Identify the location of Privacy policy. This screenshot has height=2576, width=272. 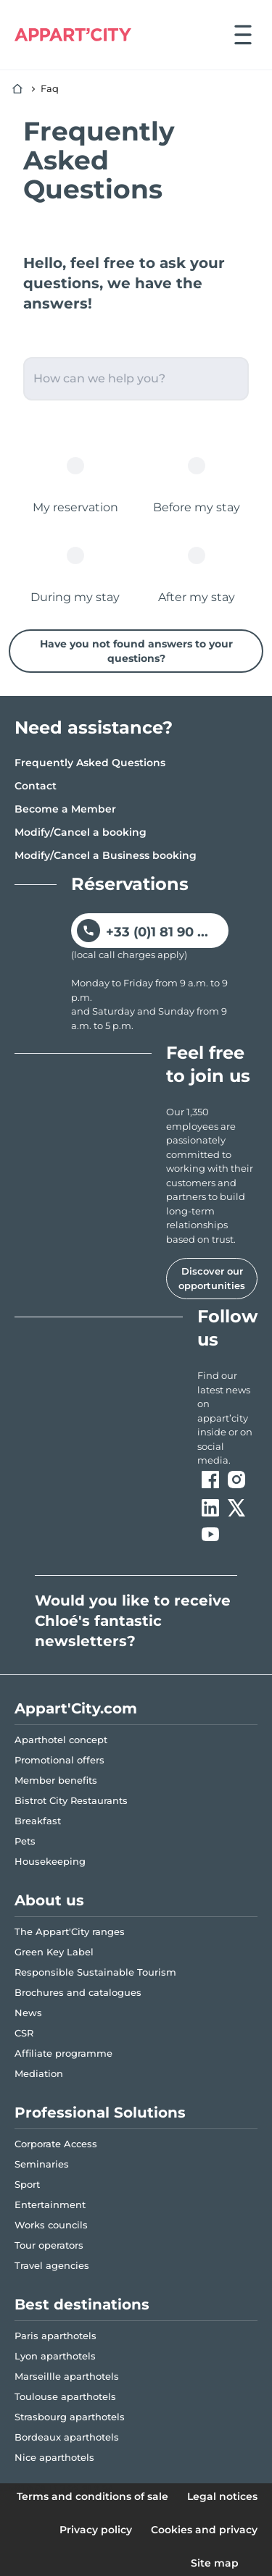
(95, 2529).